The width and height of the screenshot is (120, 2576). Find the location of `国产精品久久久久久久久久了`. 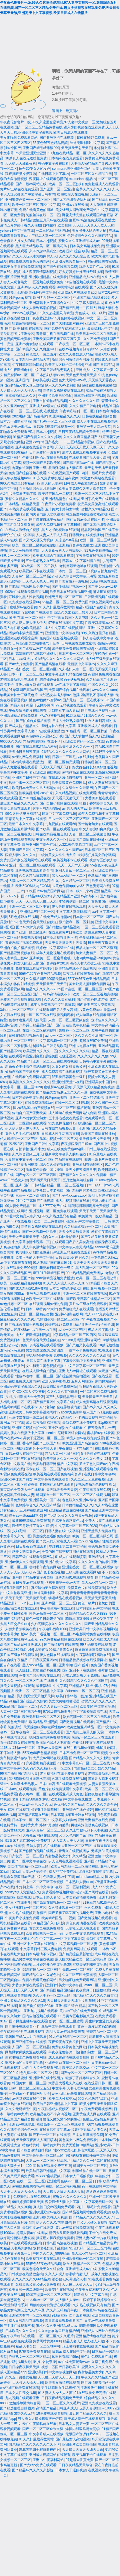

国产精品久久久久久久久久了 is located at coordinates (91, 2217).